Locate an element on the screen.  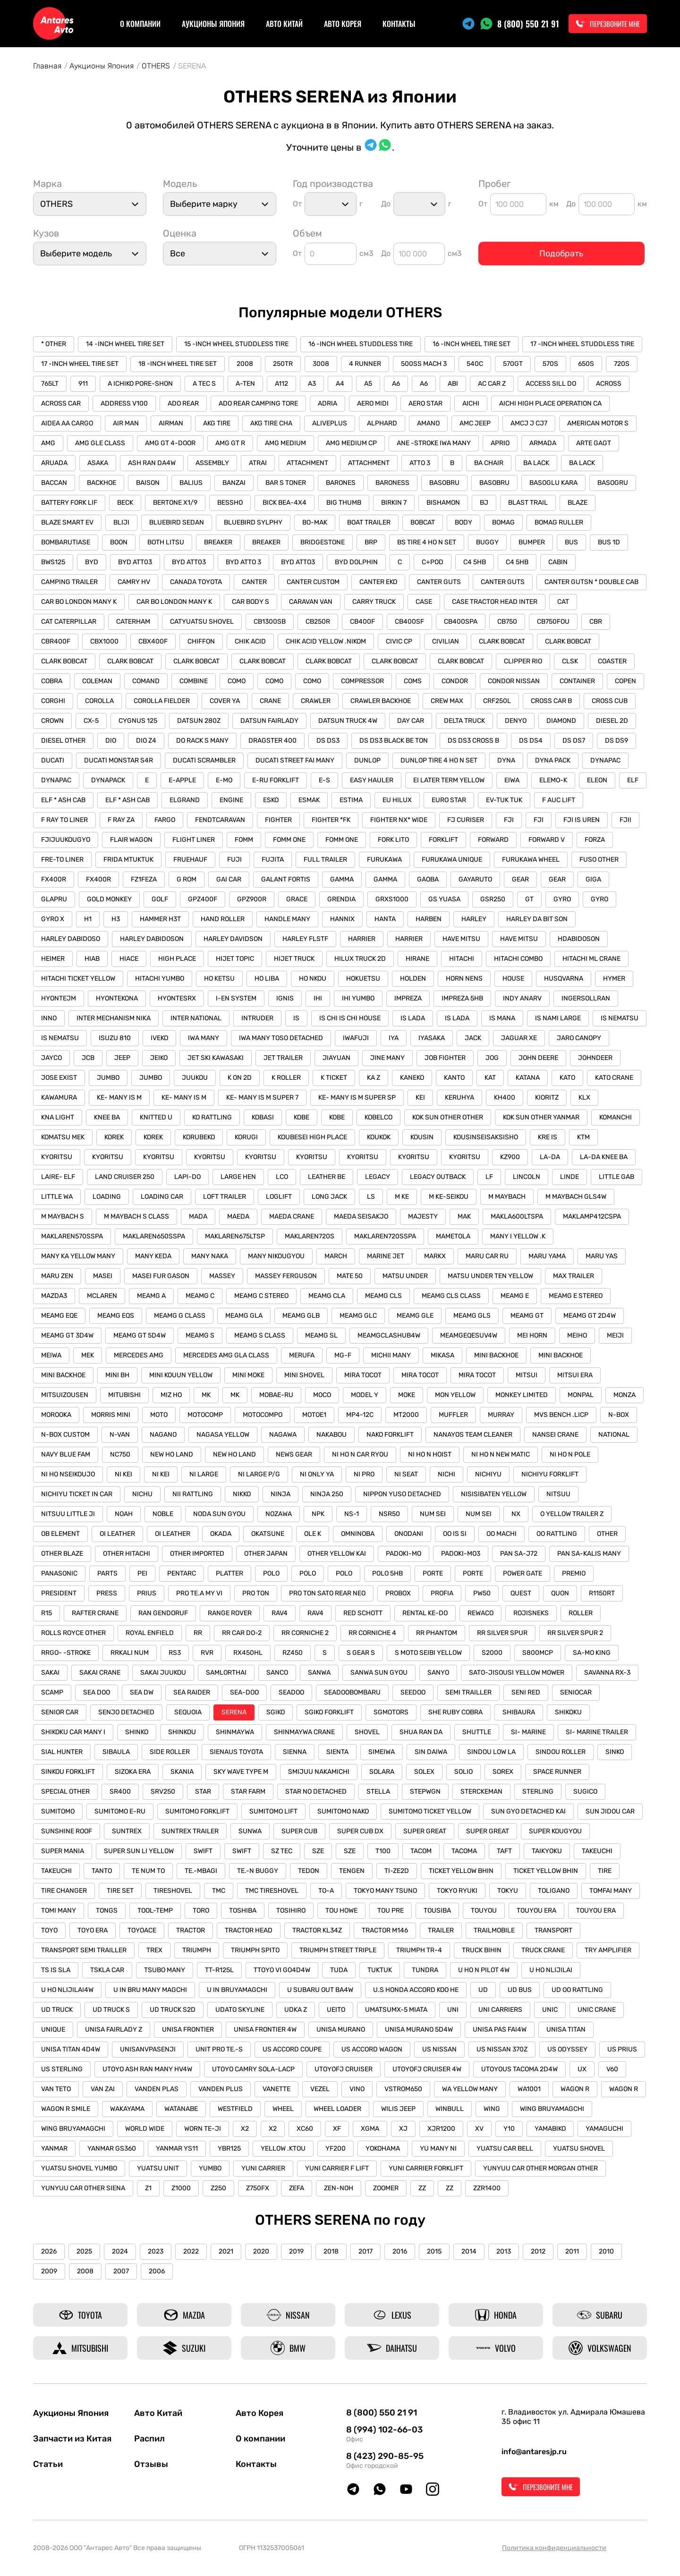
TUKTUK is located at coordinates (379, 1970).